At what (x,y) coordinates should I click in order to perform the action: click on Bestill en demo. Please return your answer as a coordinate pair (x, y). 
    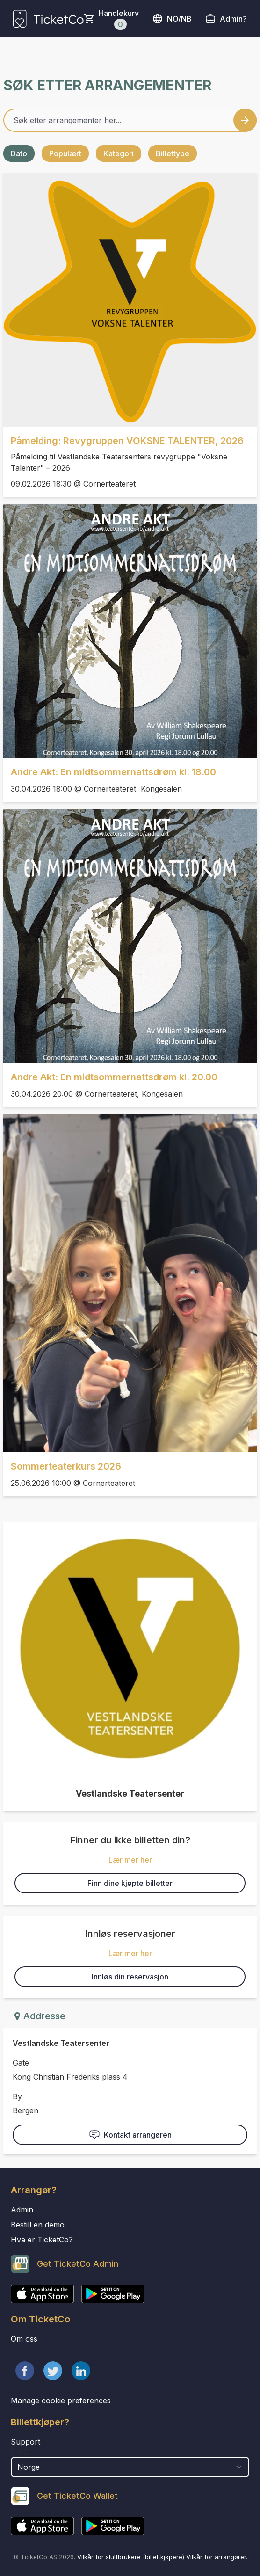
    Looking at the image, I should click on (38, 2224).